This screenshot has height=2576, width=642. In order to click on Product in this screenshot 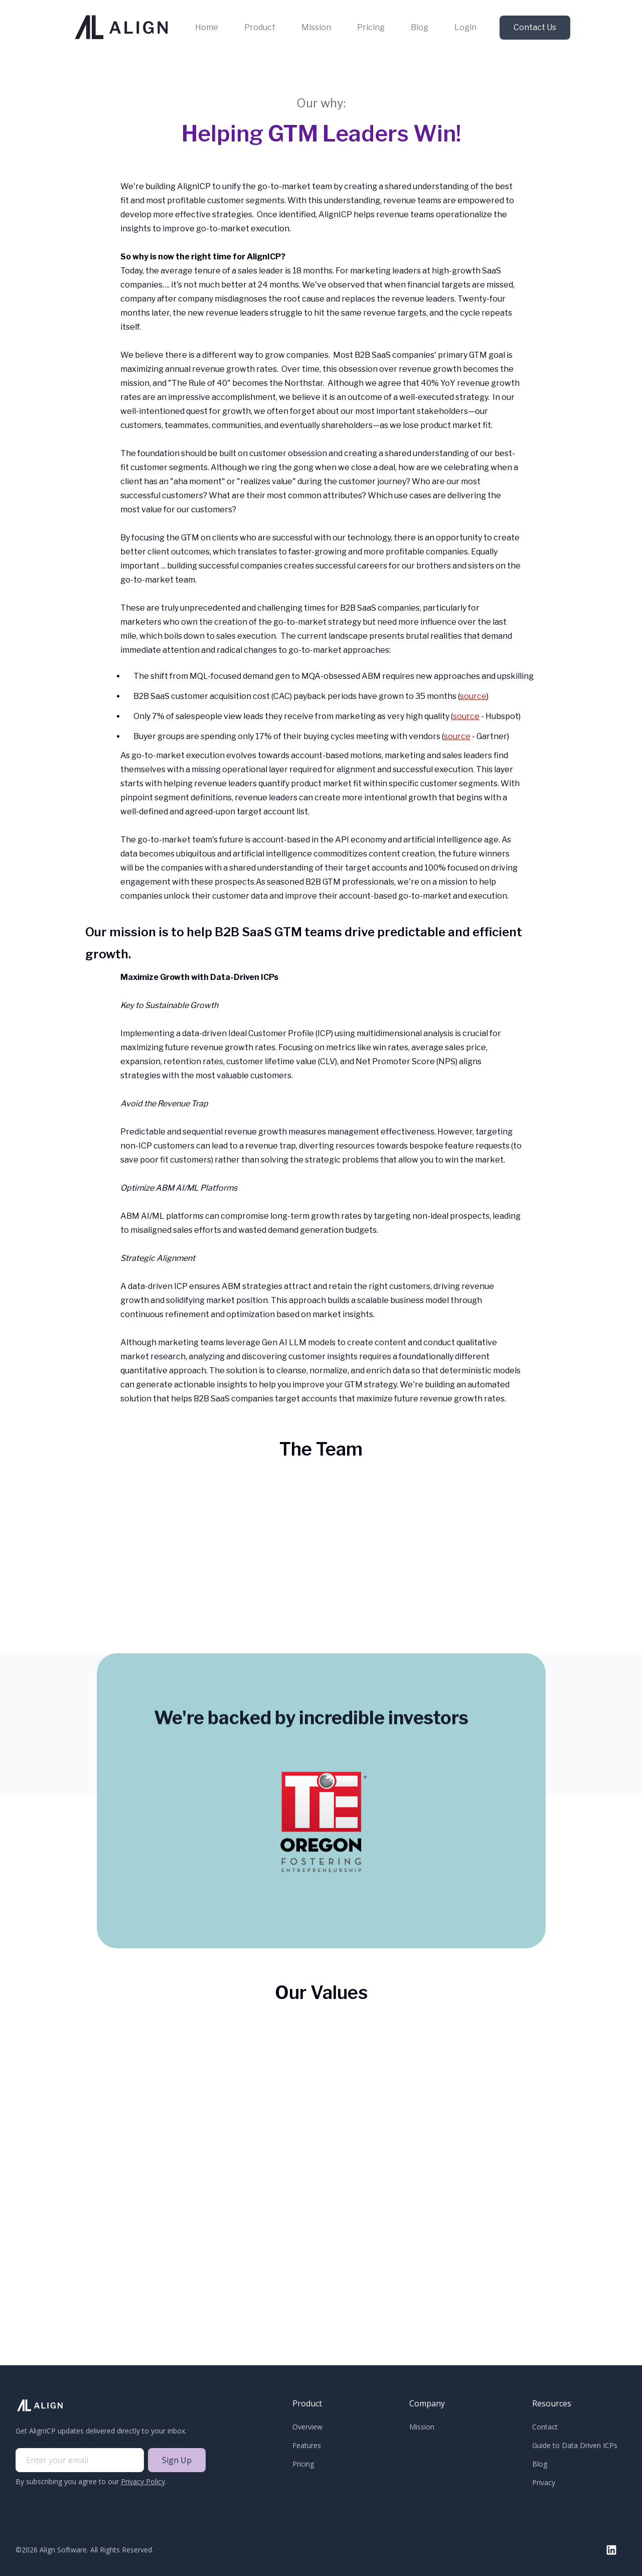, I will do `click(259, 27)`.